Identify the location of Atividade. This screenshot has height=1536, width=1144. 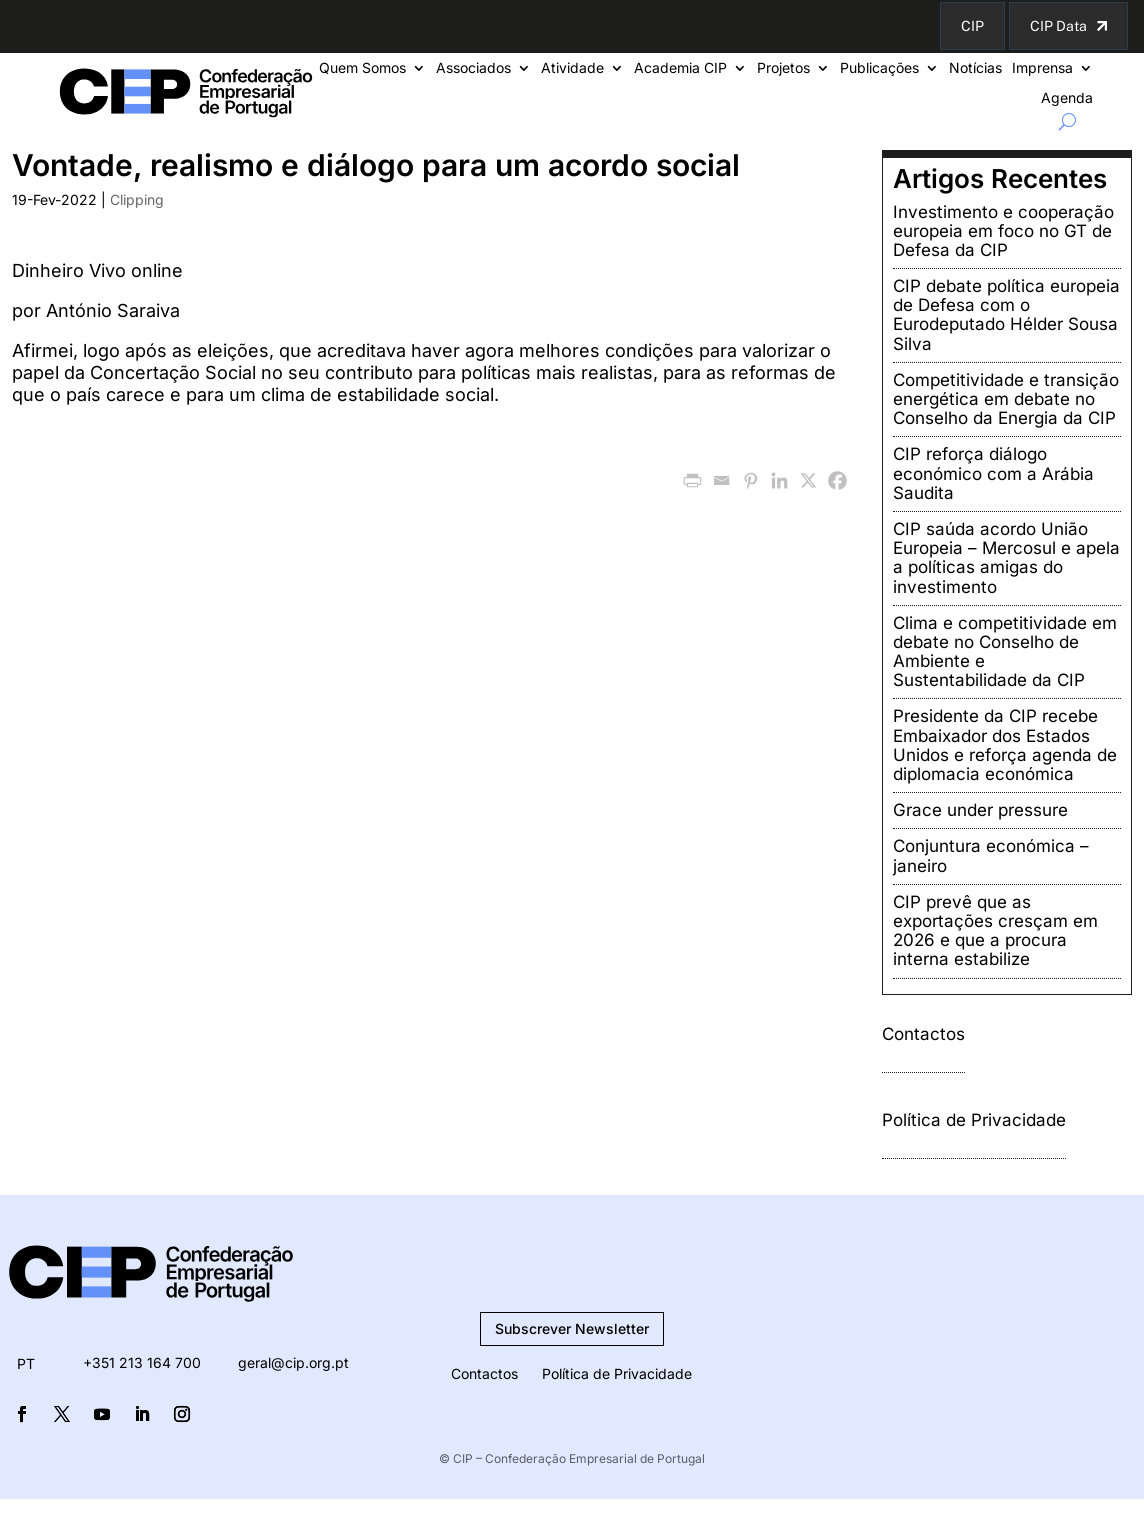
(572, 68).